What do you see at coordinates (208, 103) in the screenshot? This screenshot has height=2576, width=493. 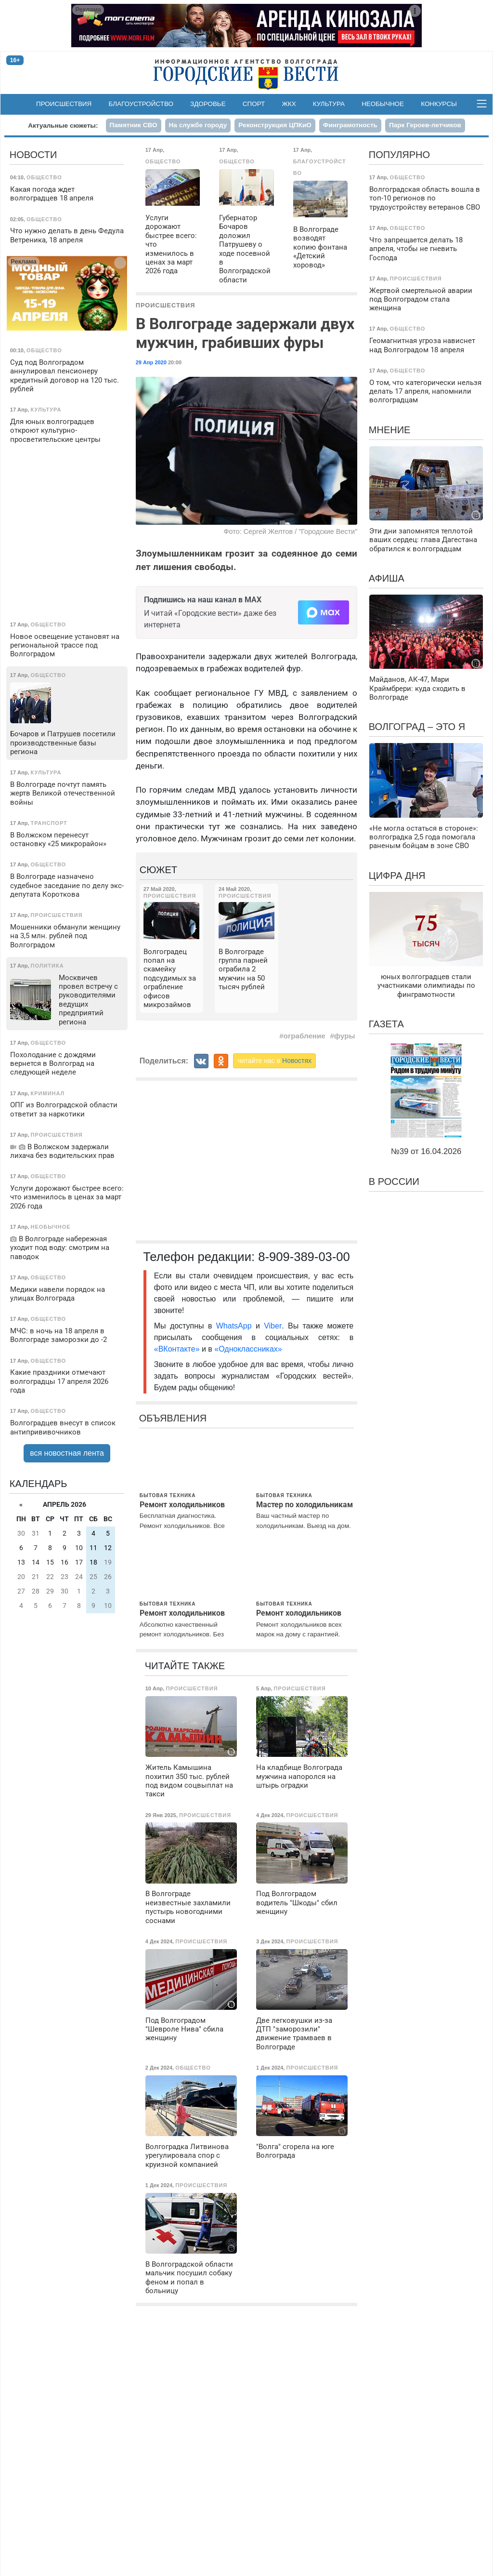 I see `Здоровье` at bounding box center [208, 103].